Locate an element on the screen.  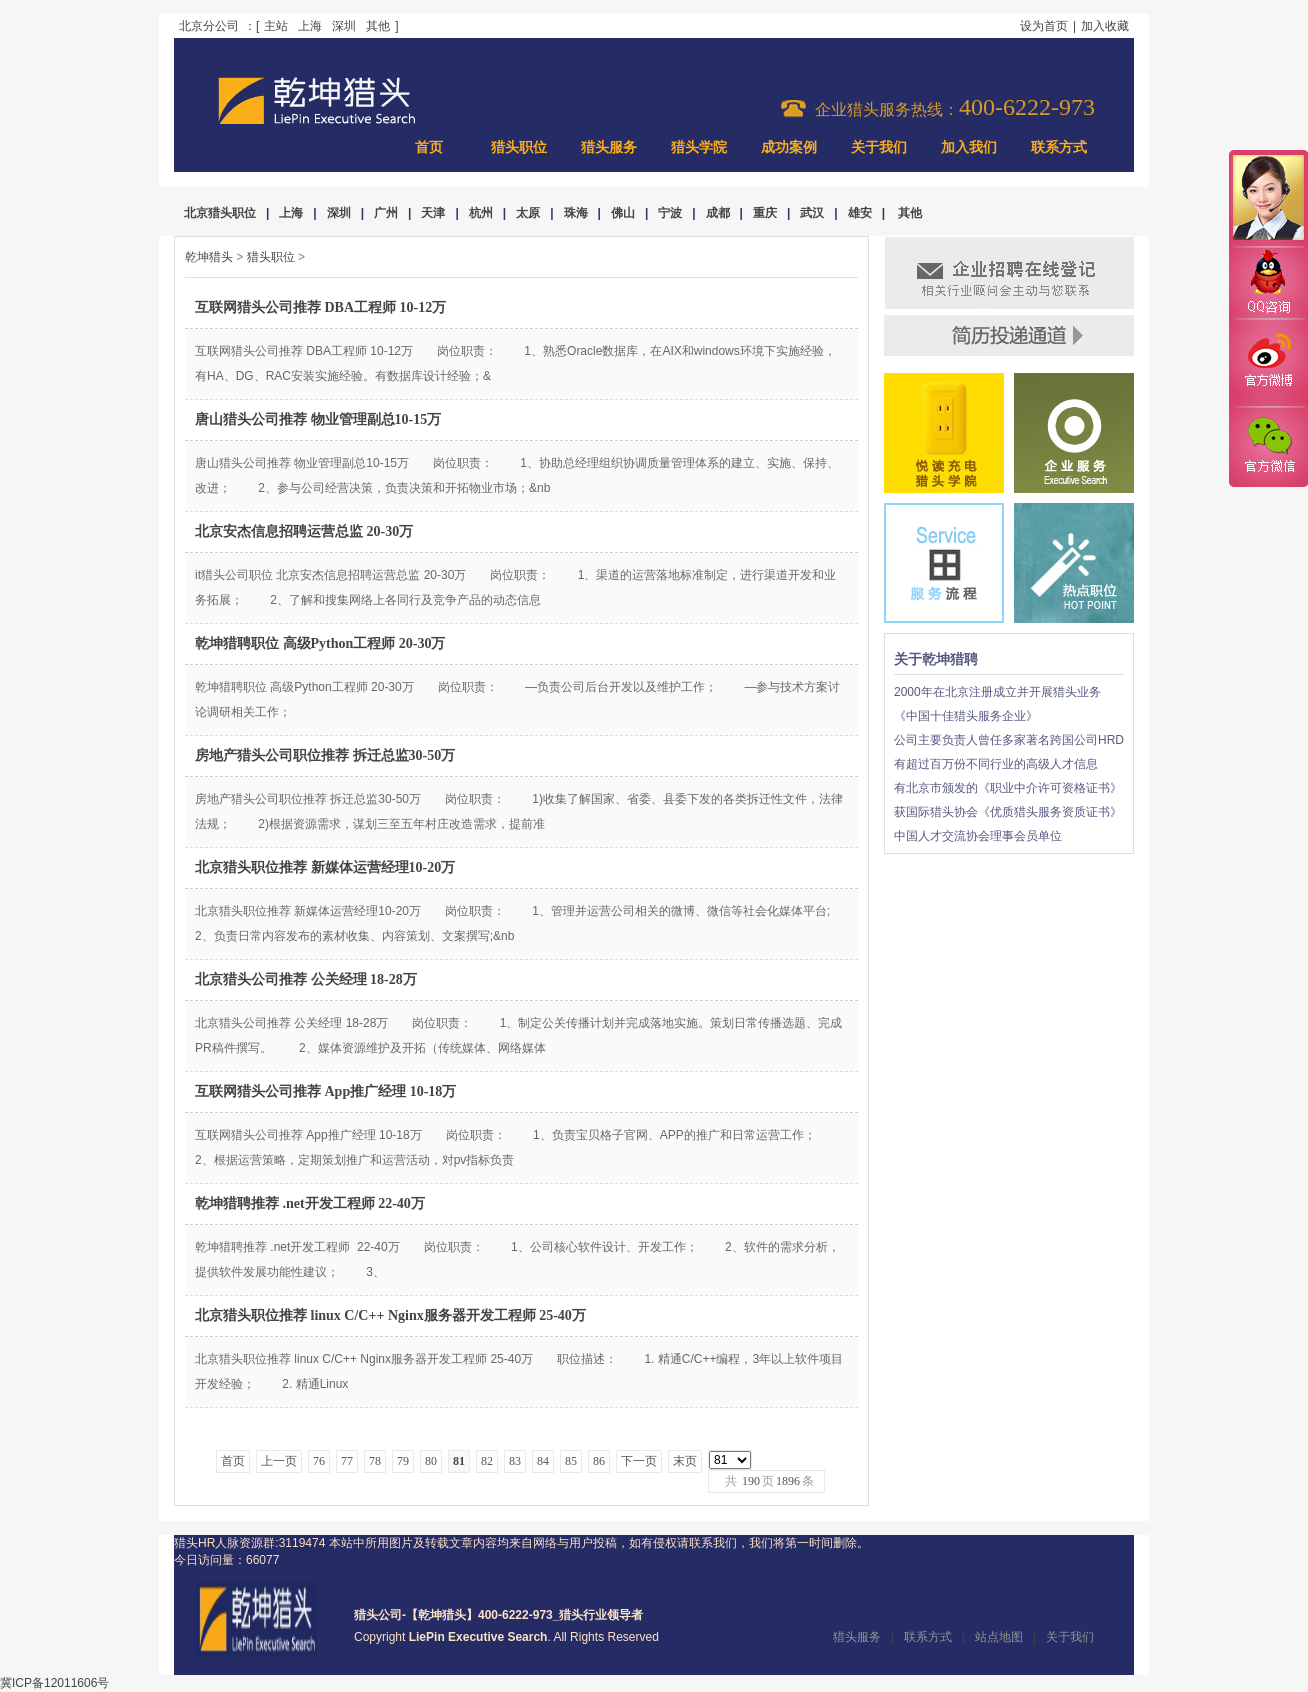
宁波 is located at coordinates (670, 213).